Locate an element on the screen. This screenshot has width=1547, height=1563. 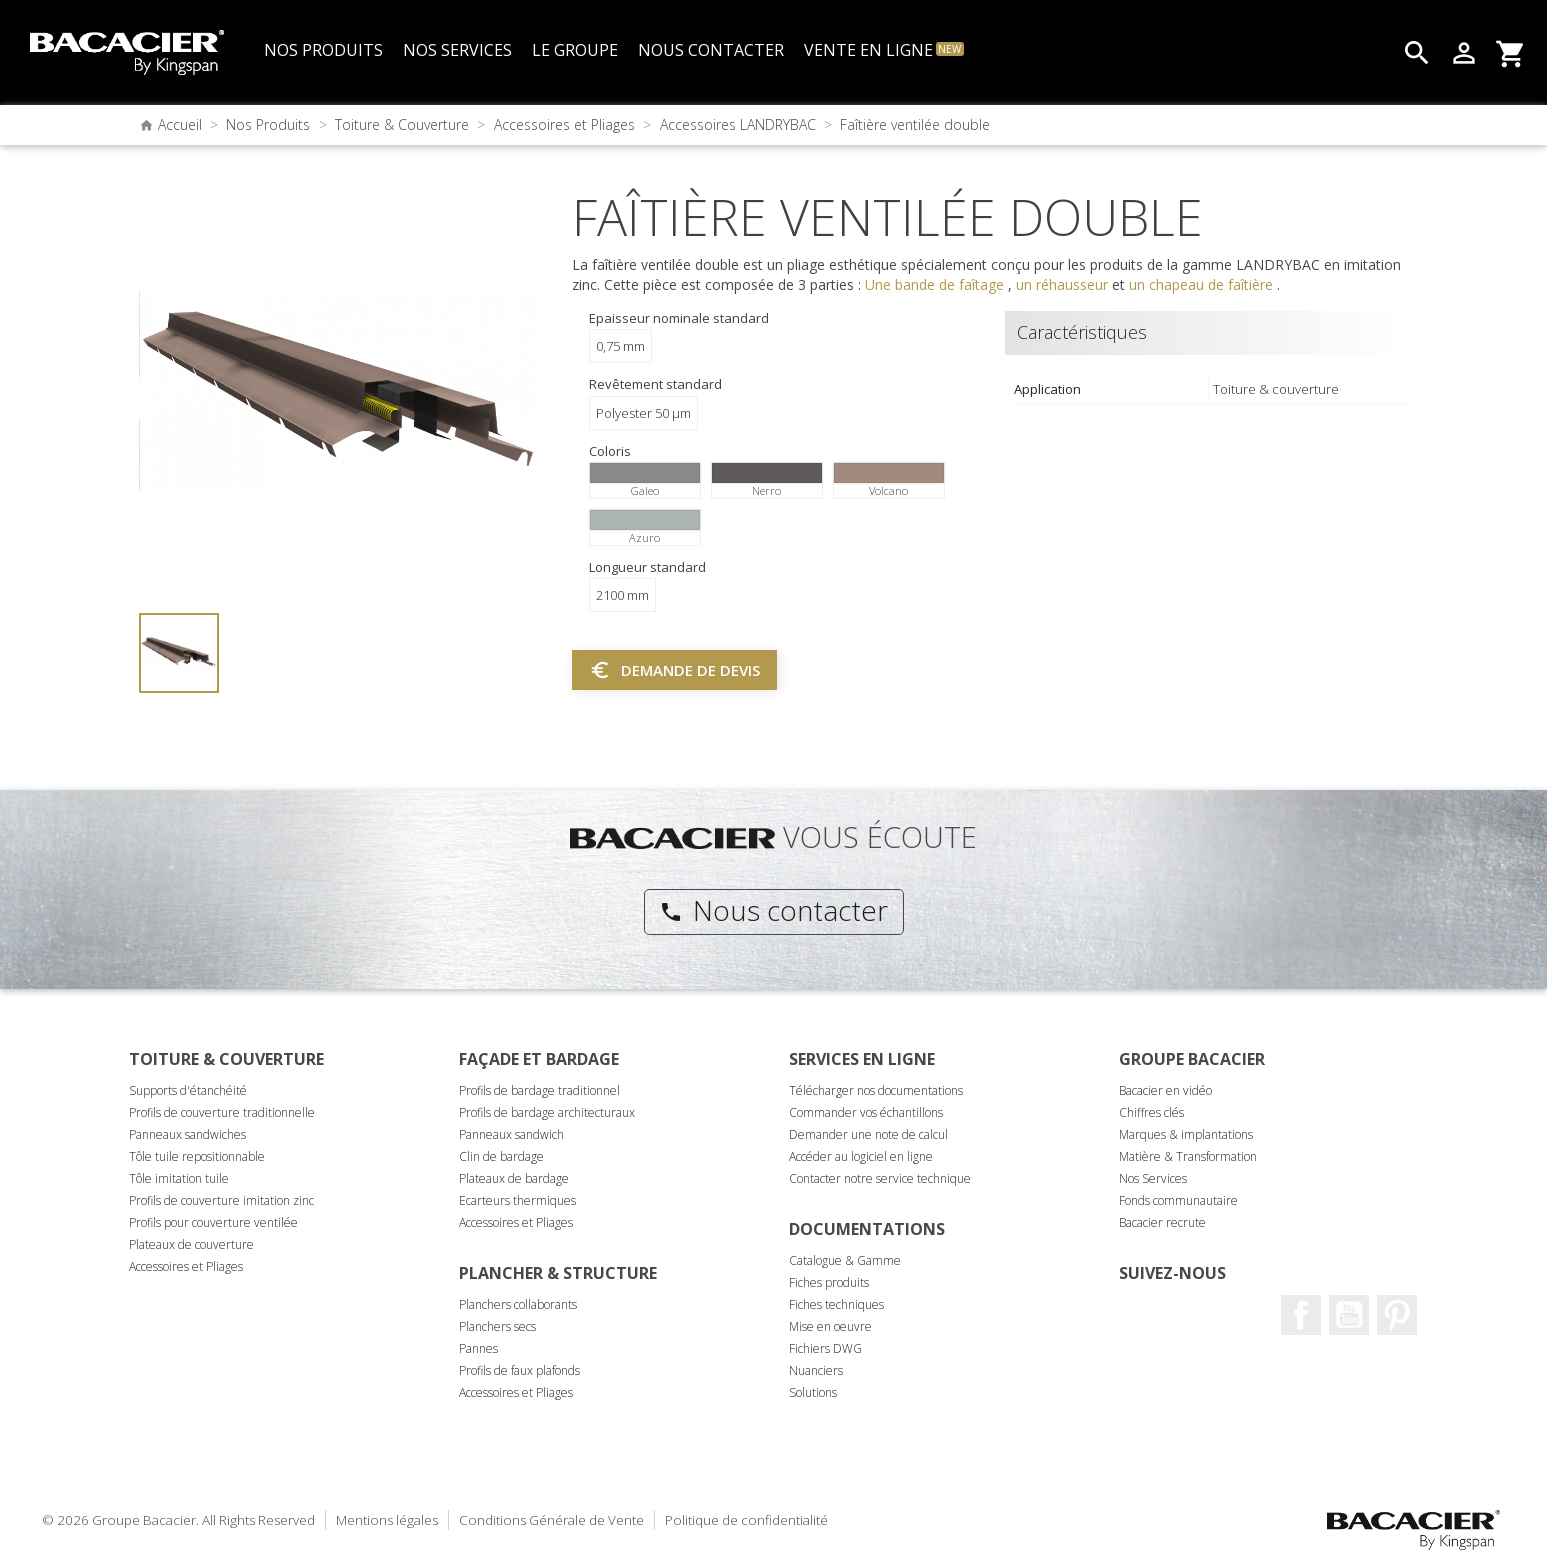
Panneaux sandwich is located at coordinates (511, 1134).